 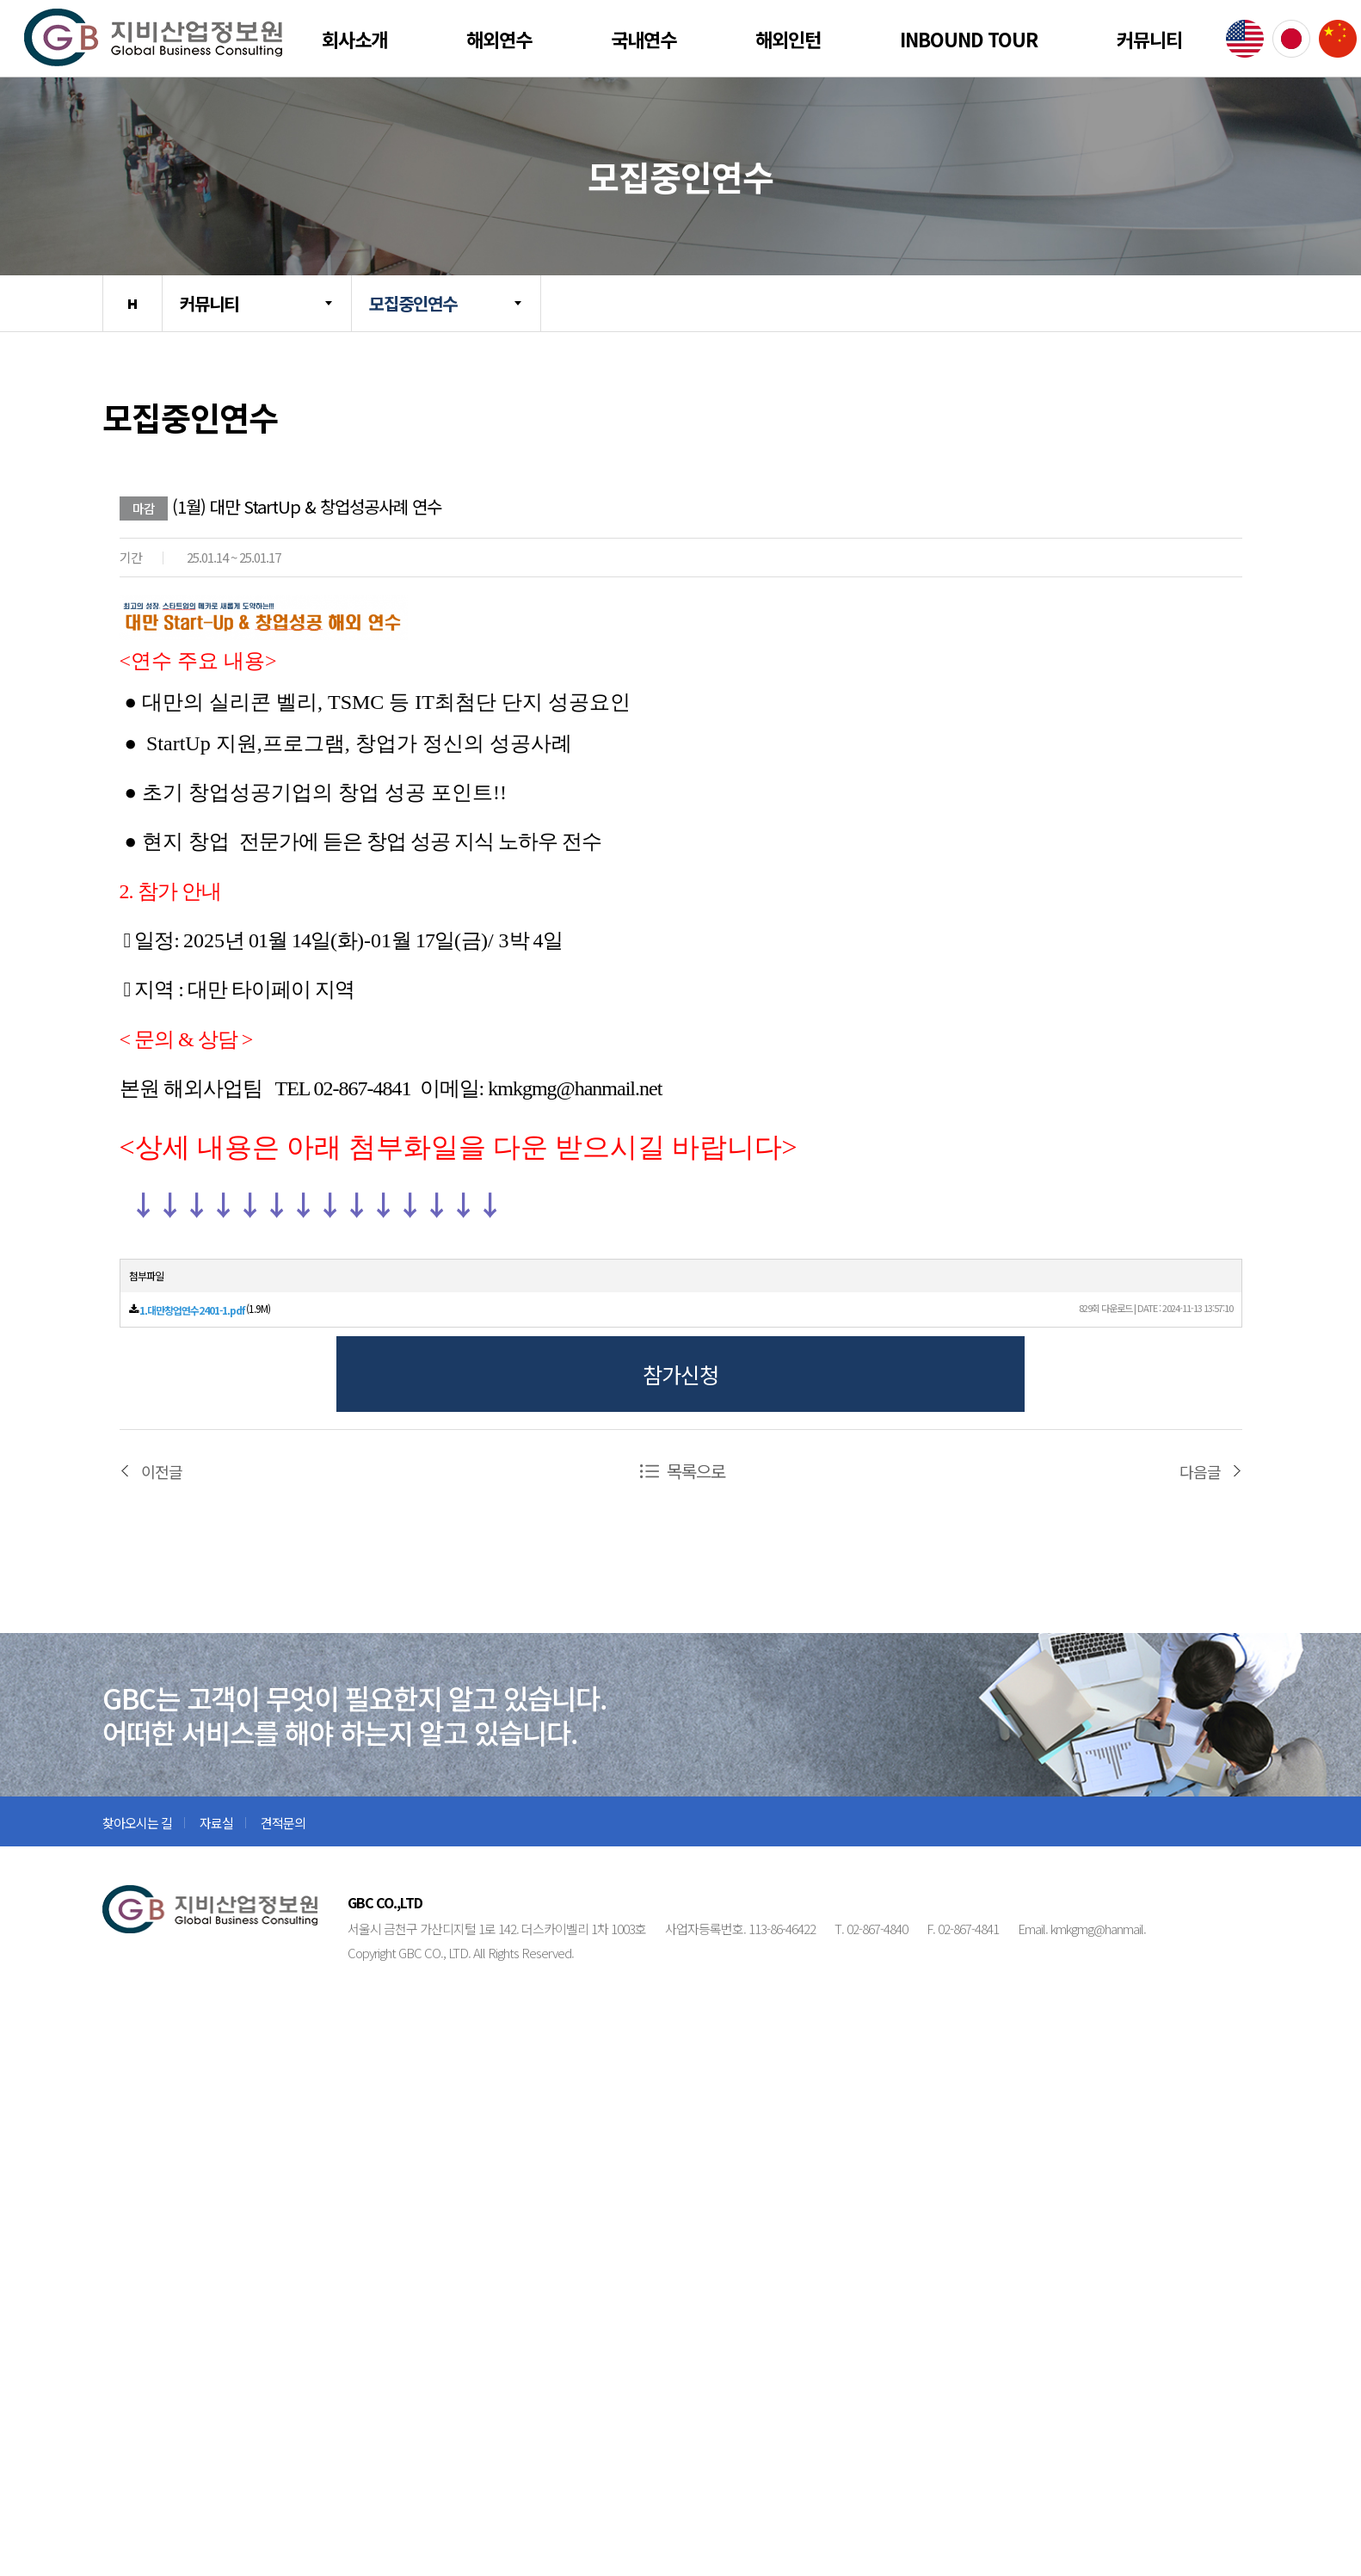 I want to click on 자료실, so click(x=216, y=1822).